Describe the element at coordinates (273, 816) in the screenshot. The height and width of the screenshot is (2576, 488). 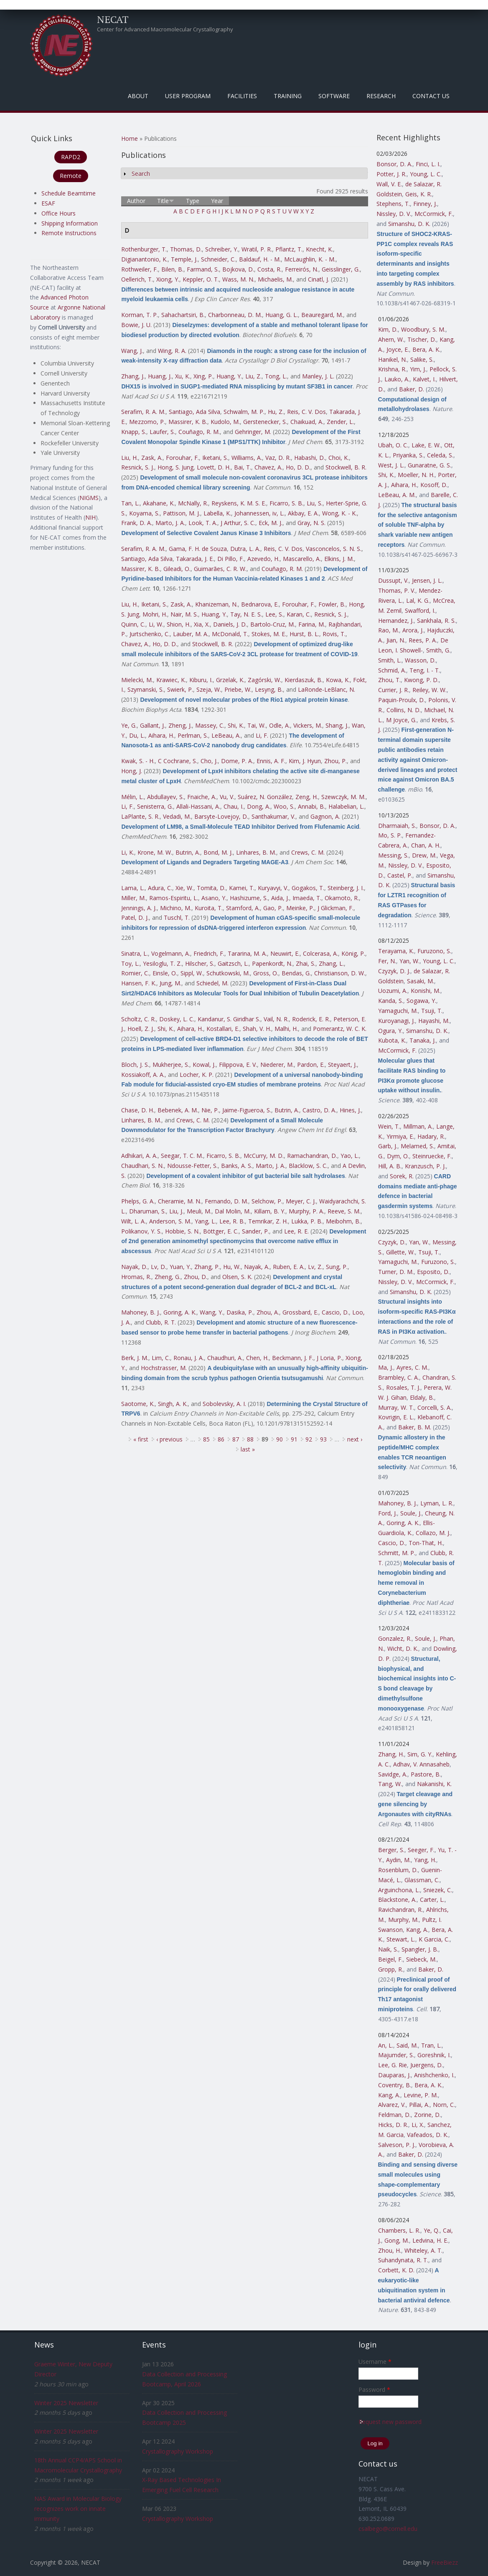
I see `Santhakumar, V.` at that location.